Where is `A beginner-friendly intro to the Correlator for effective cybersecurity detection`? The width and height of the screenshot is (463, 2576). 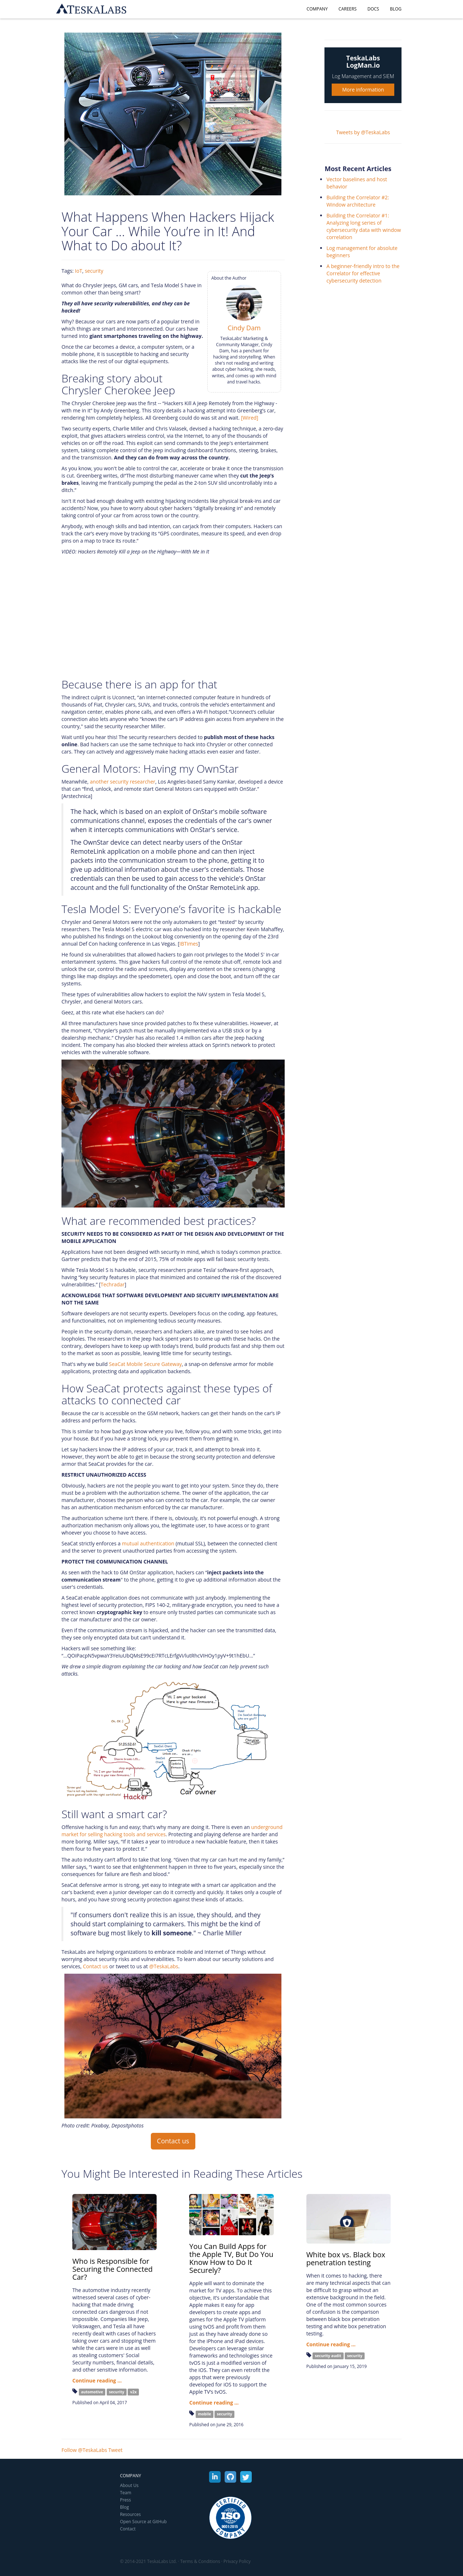 A beginner-friendly intro to the Correlator for effective cybersecurity detection is located at coordinates (362, 273).